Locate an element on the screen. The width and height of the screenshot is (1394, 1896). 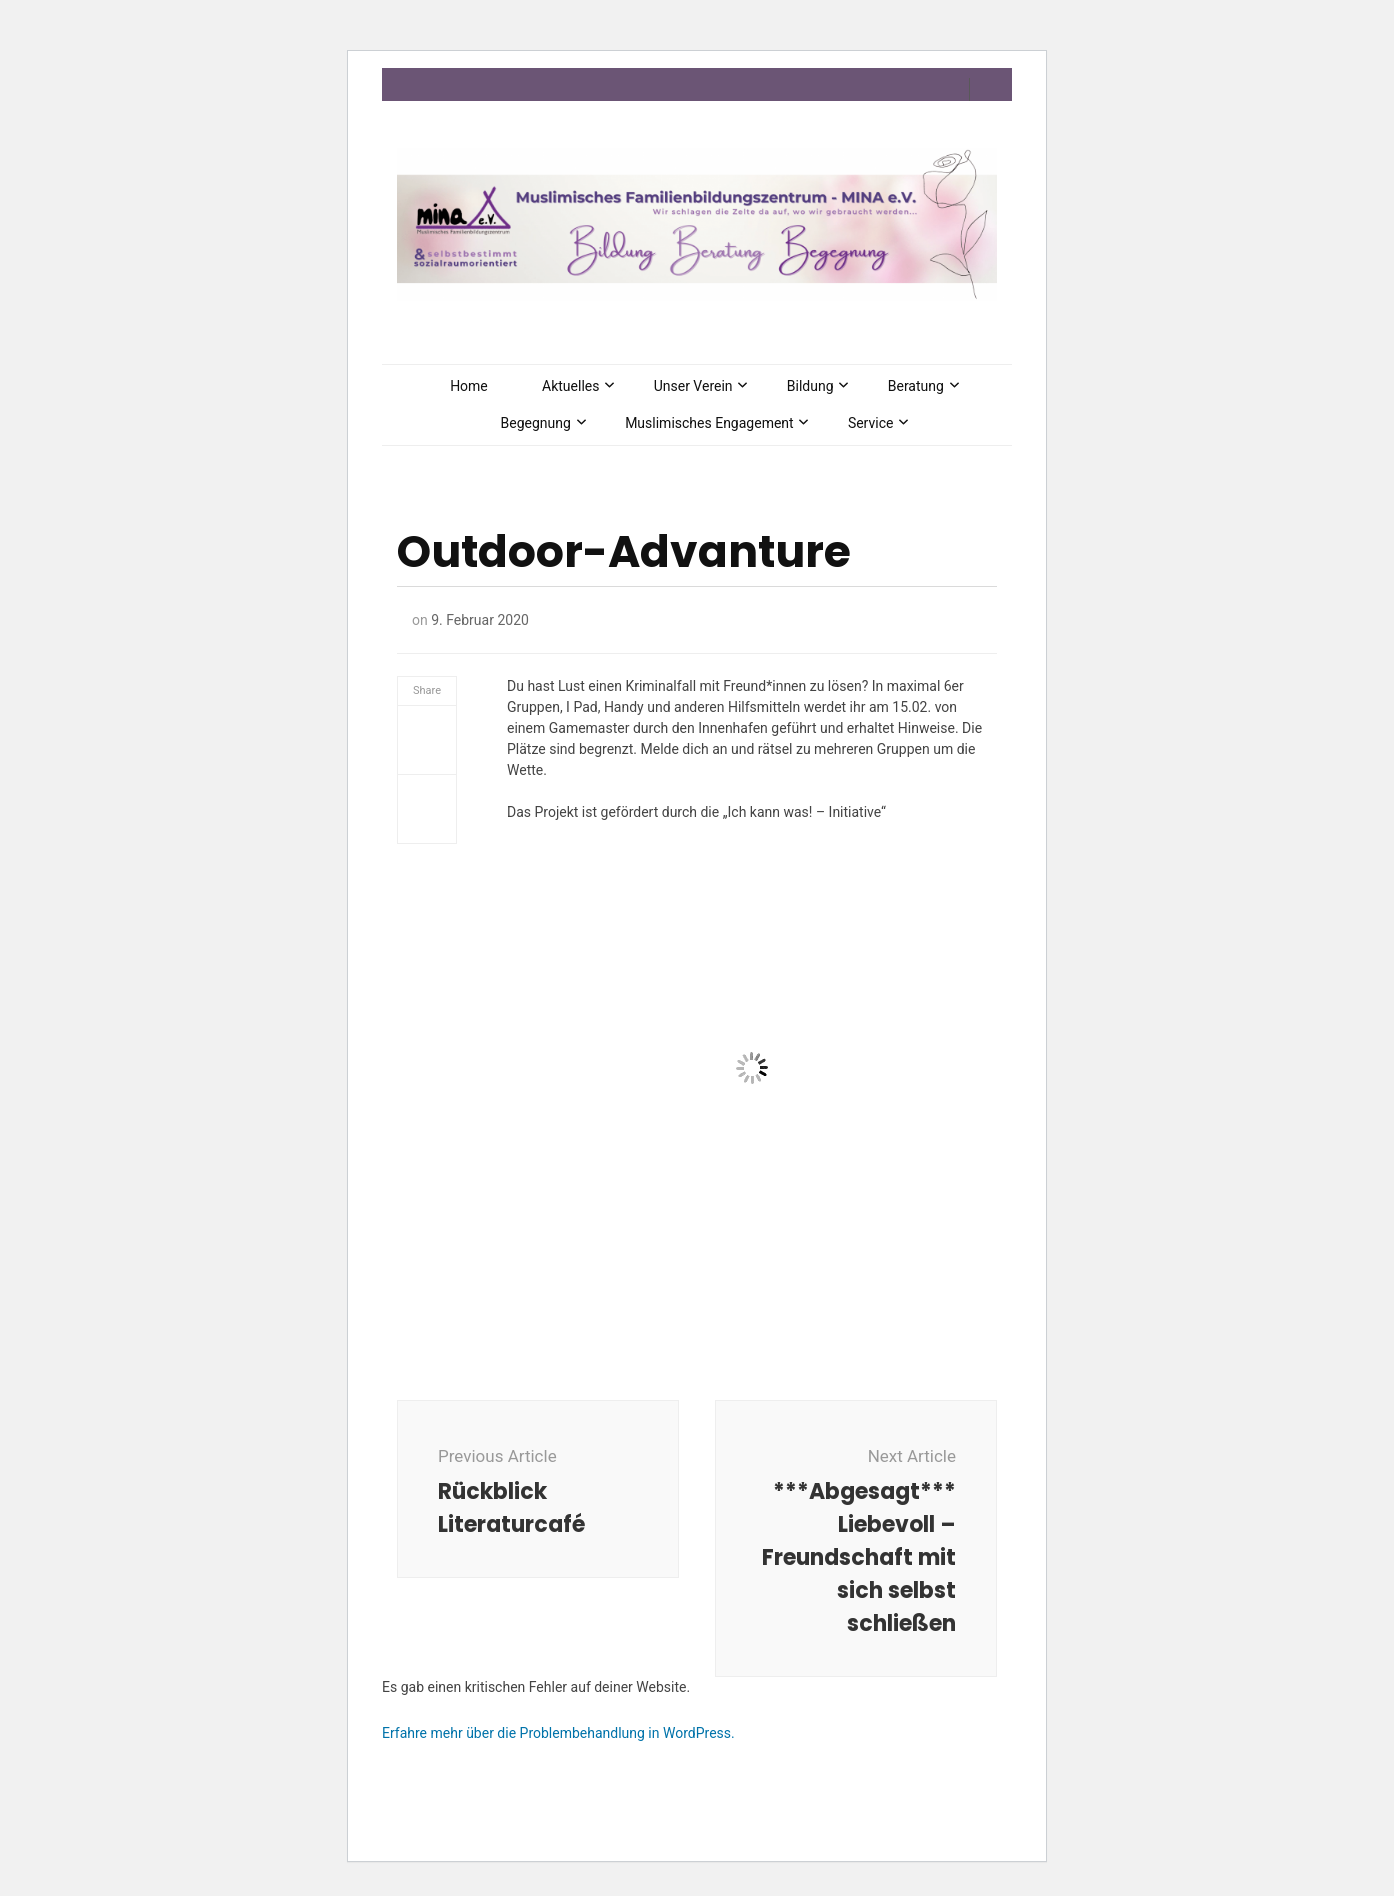
Begegnung is located at coordinates (536, 423).